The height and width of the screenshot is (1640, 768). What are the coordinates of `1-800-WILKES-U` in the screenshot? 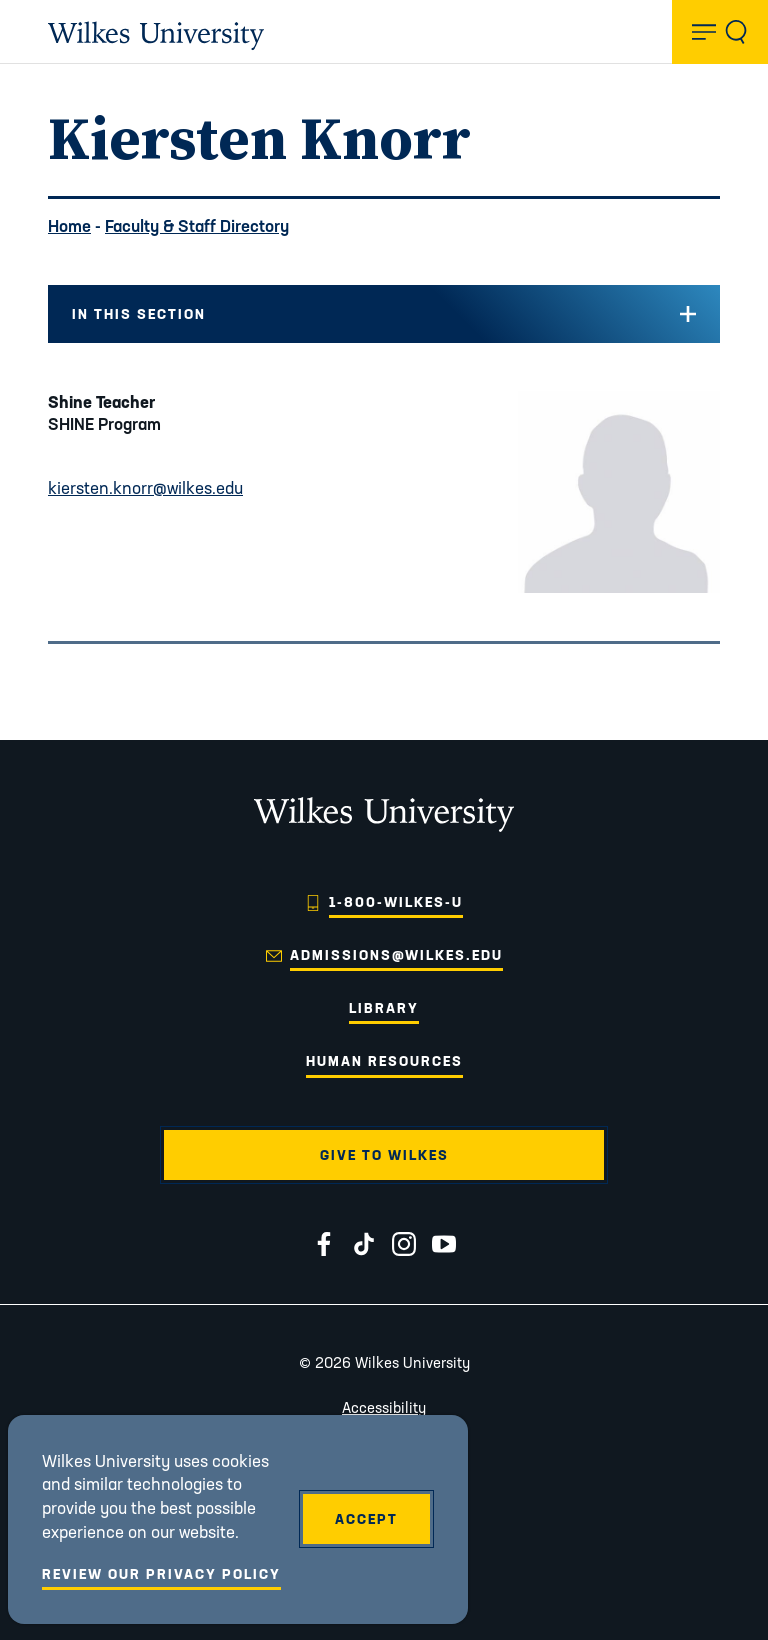 It's located at (396, 902).